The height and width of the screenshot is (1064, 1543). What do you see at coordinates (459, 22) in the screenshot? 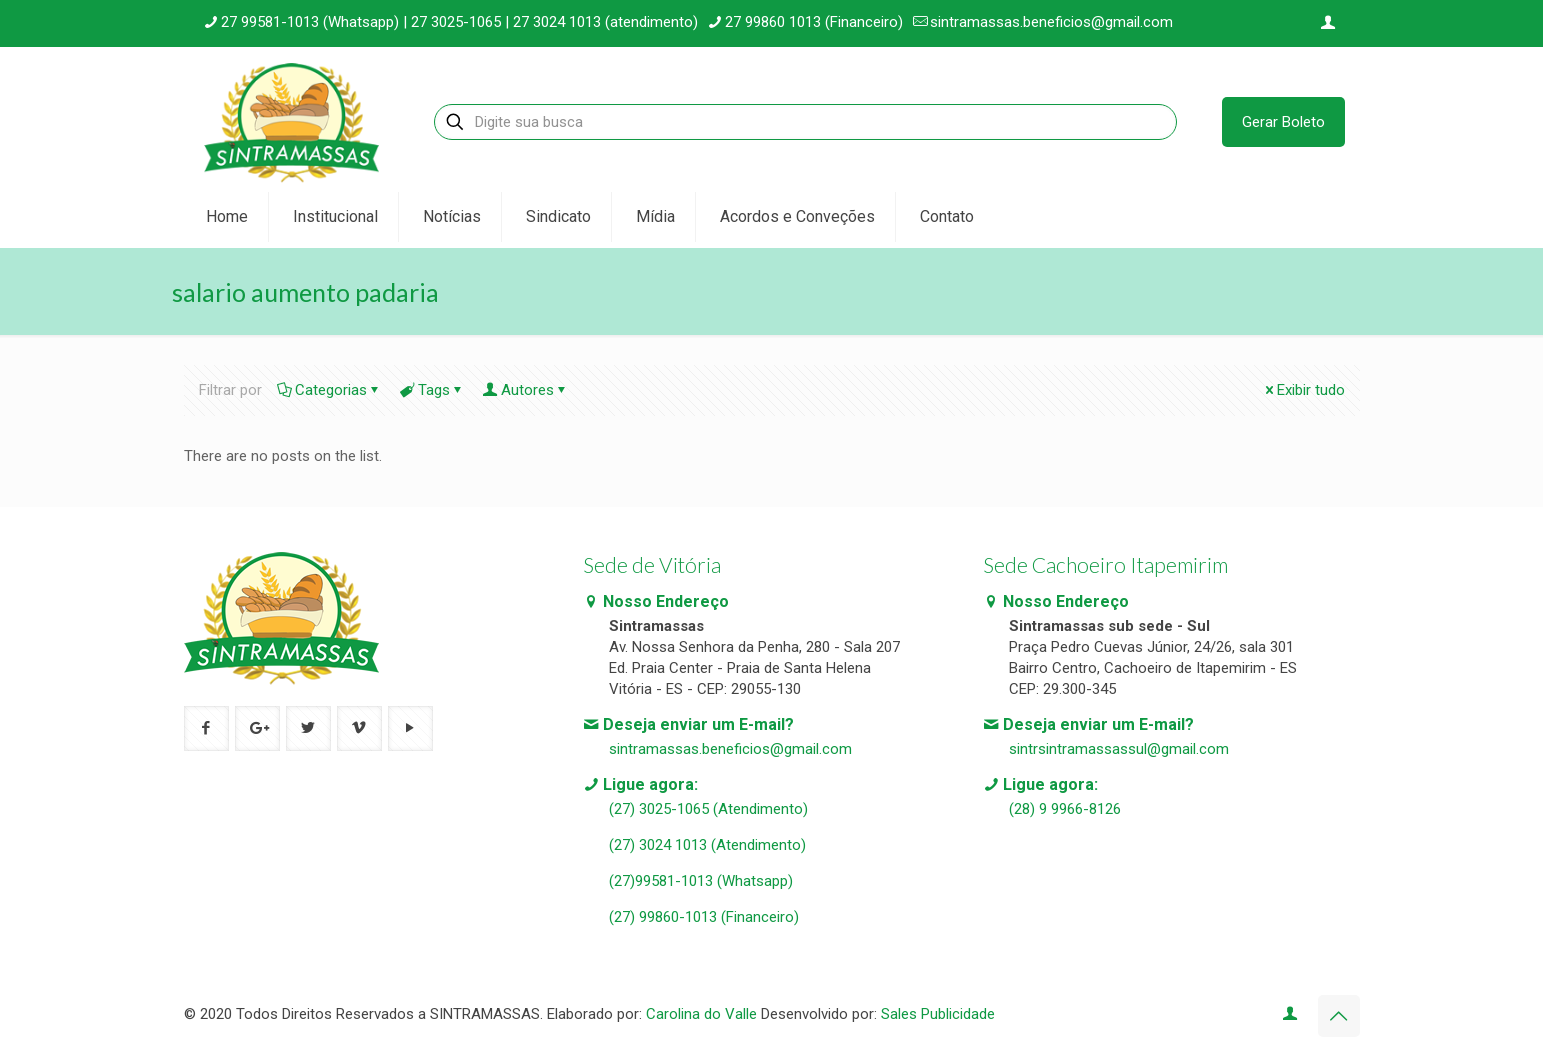
I see `27 99581-1013 (Whatsapp) | 27 3025-1065 | 27 3024 1013 (atendimento) [phone]` at bounding box center [459, 22].